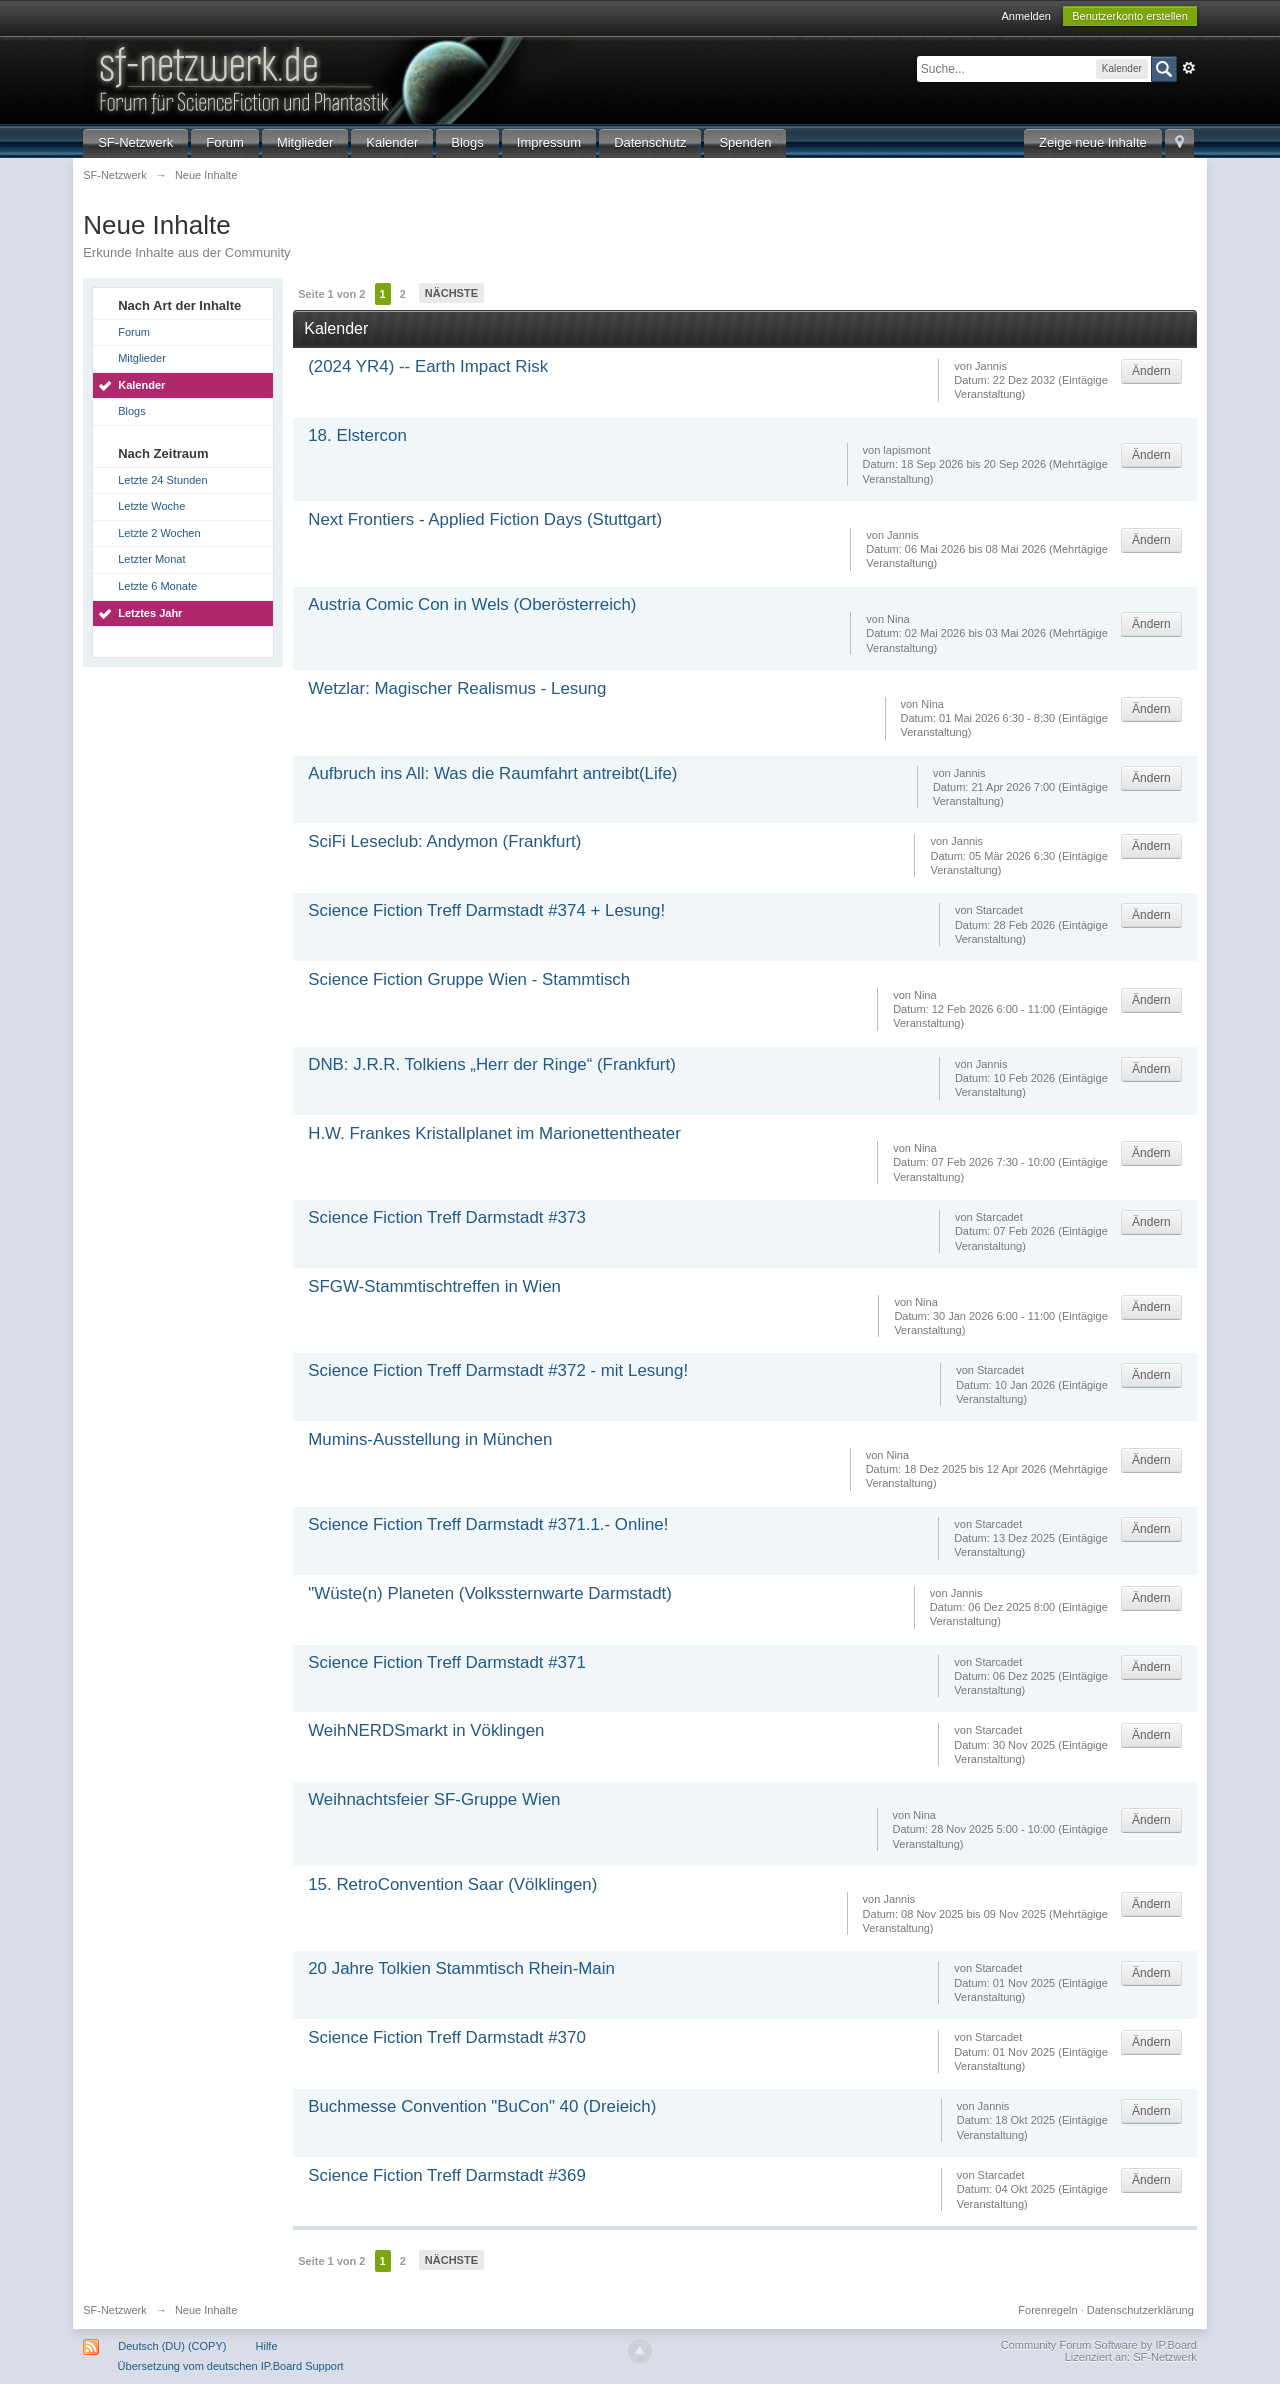  What do you see at coordinates (231, 2366) in the screenshot?
I see `Übersetzung vom deutschen IP.Board Support` at bounding box center [231, 2366].